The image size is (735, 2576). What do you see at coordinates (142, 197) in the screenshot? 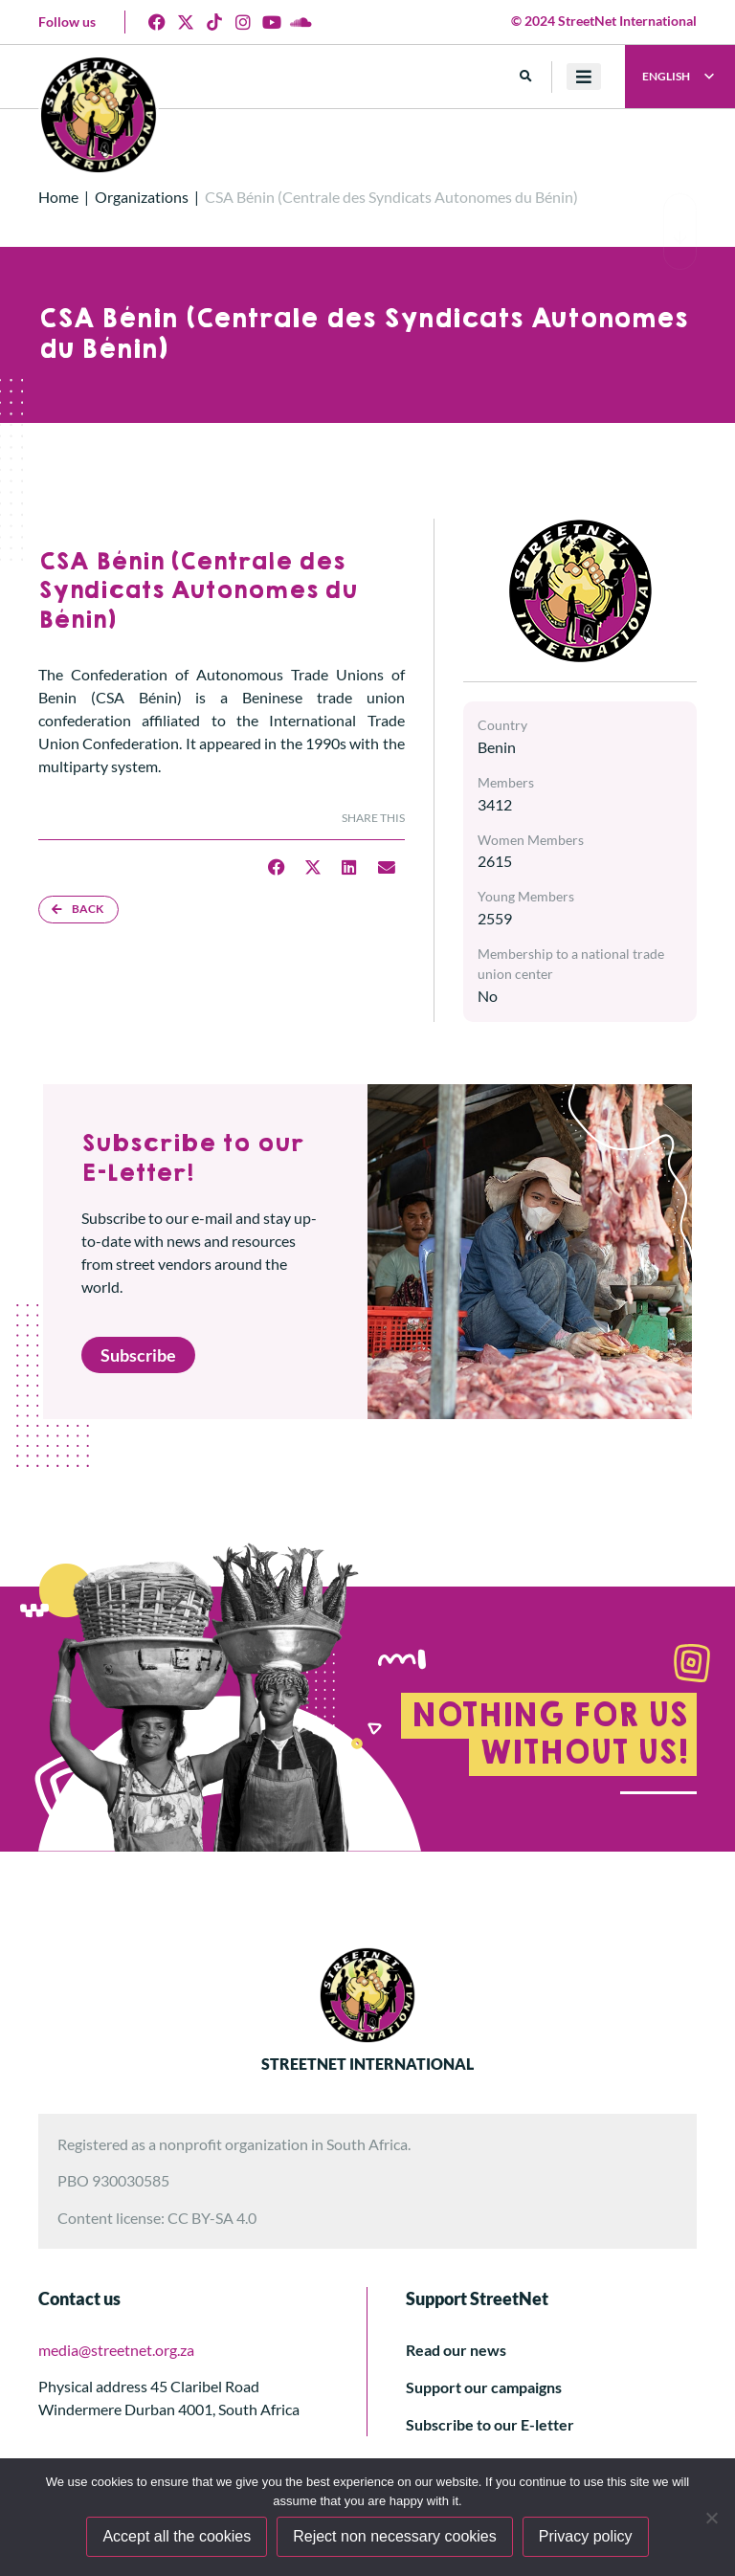
I see `Organizations` at bounding box center [142, 197].